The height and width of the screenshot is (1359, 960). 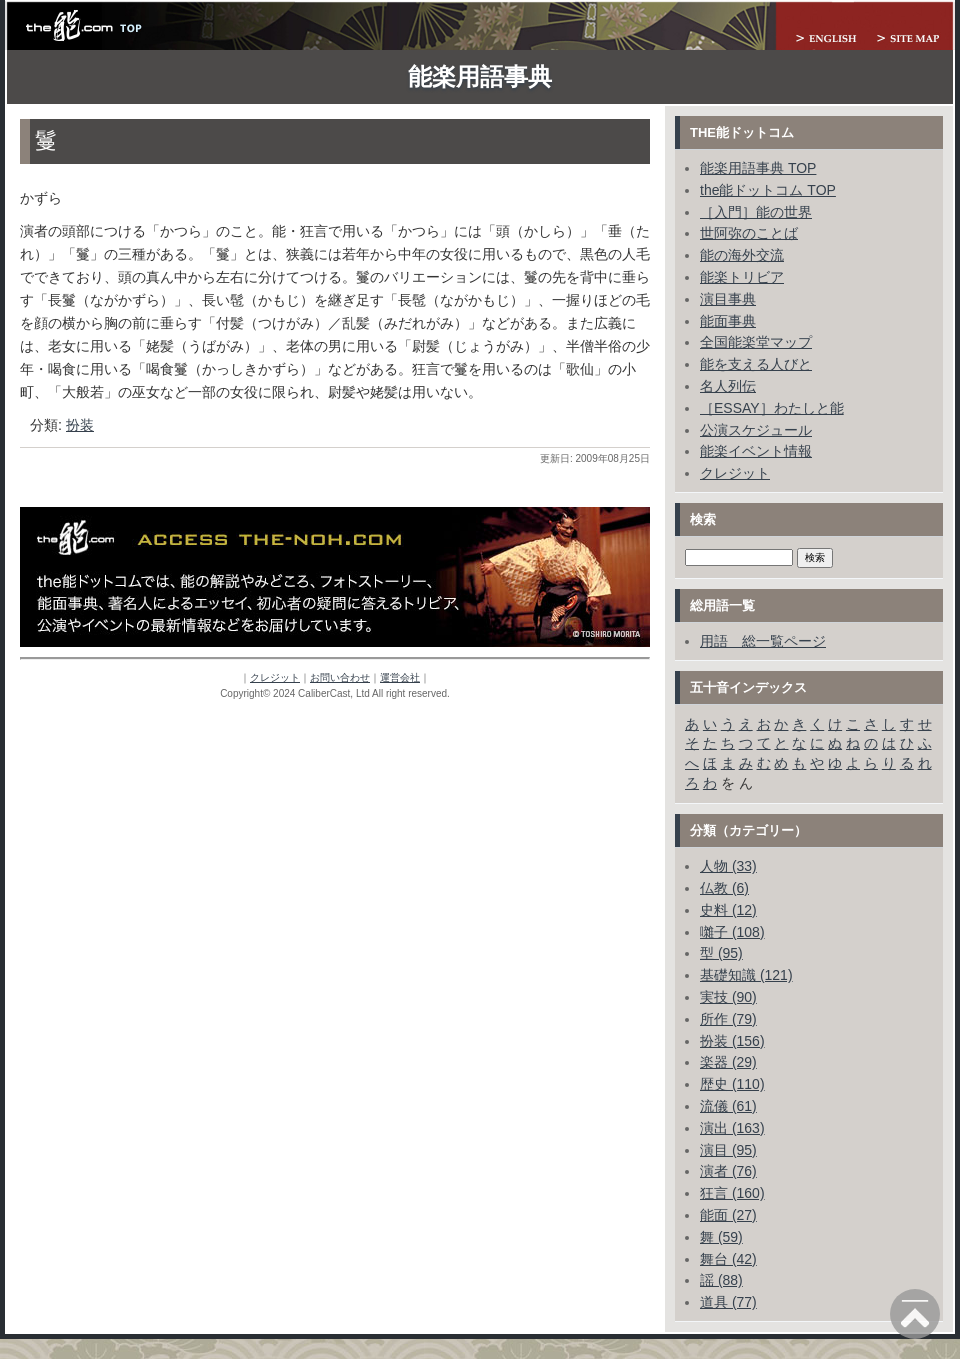 I want to click on 史料 (12), so click(x=728, y=910).